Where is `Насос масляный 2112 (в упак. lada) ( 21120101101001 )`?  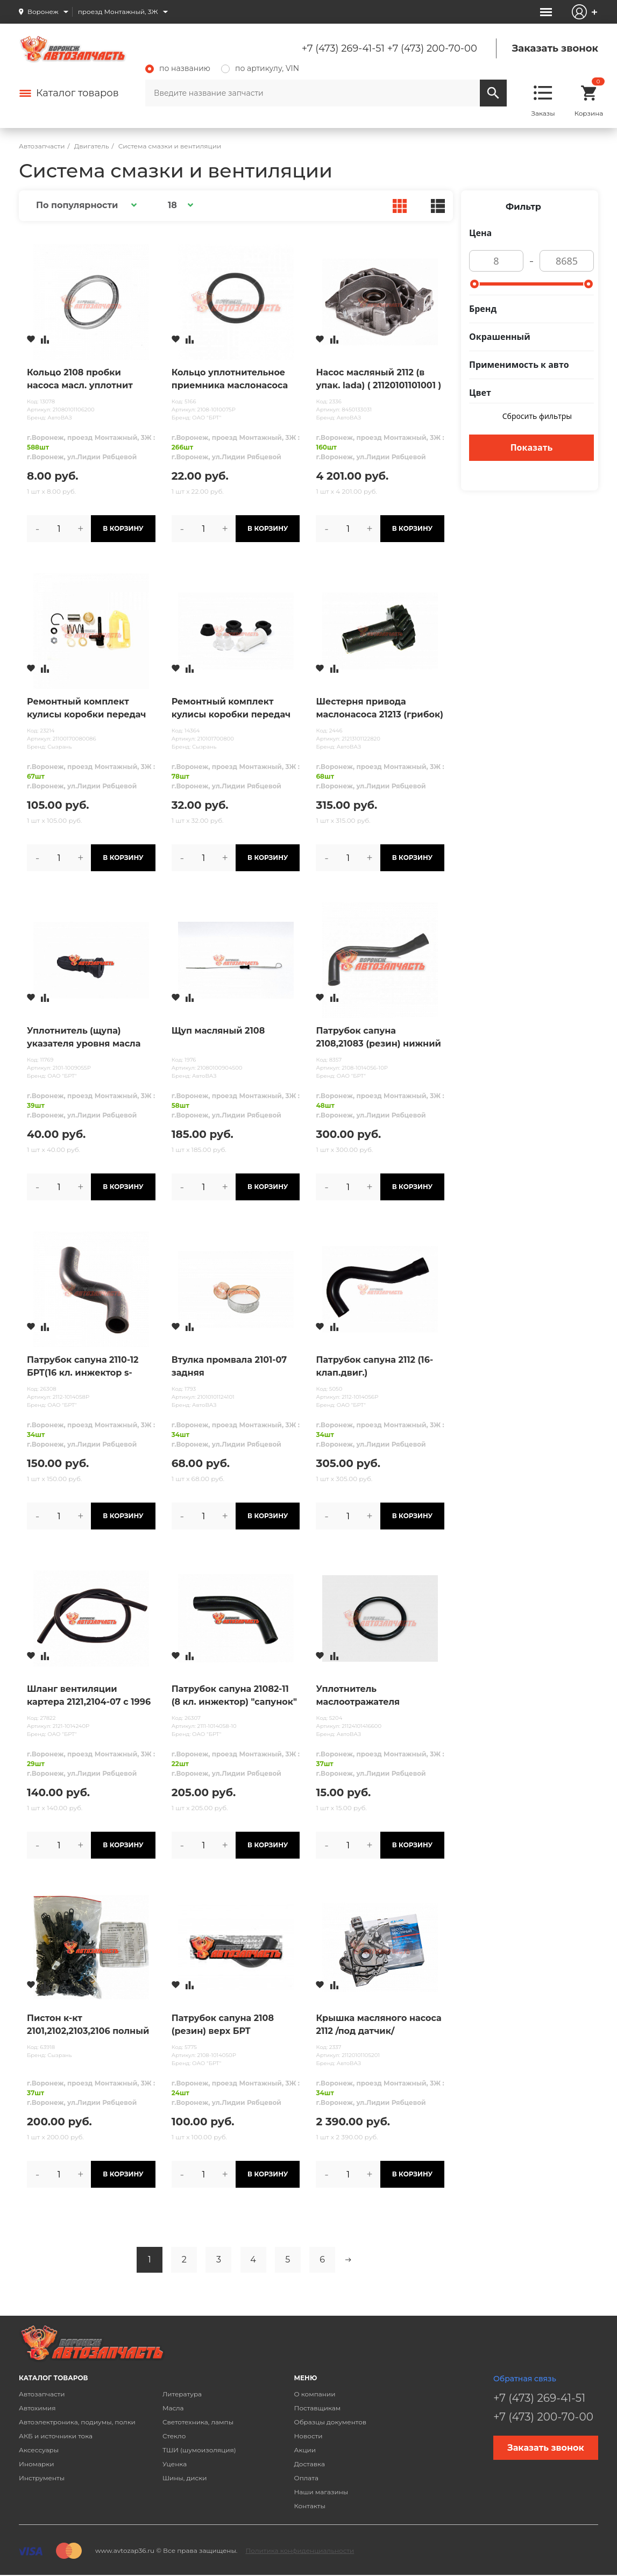
Насос масляный 2112 (в упак. lada) ( 21120101101001 ) is located at coordinates (378, 378).